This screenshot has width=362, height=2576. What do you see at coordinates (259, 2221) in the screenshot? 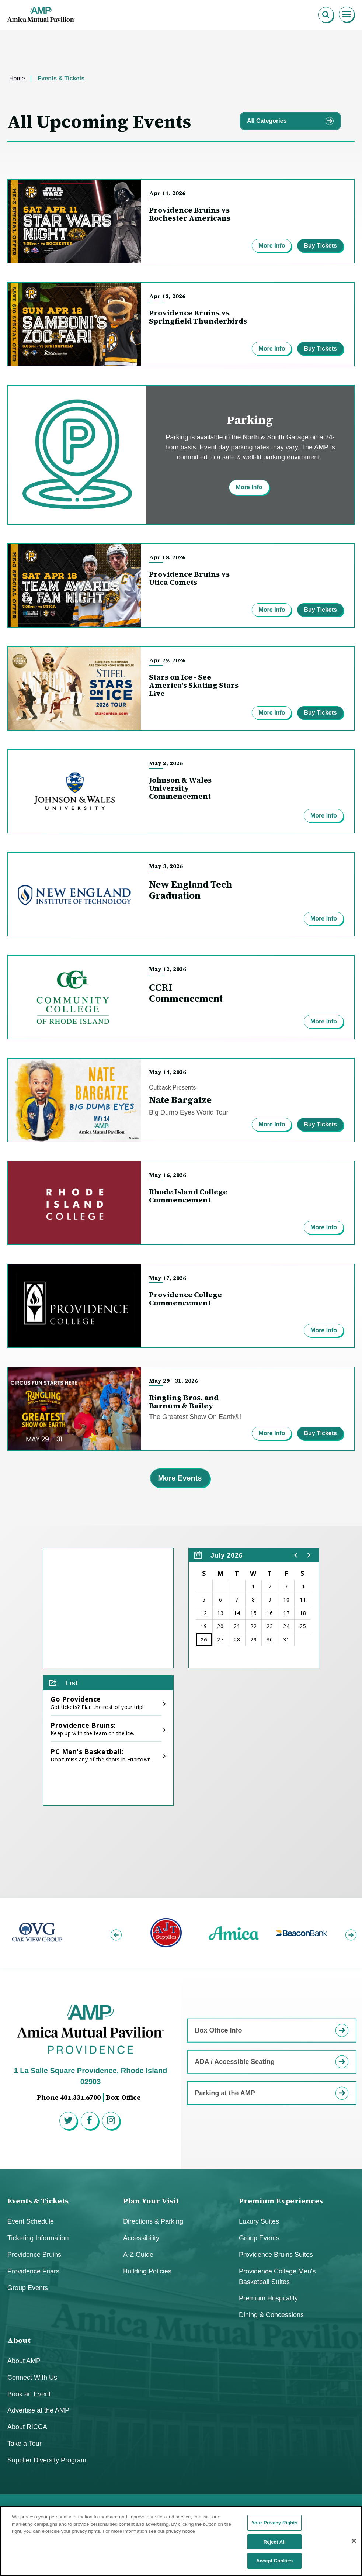
I see `Luxury Suites` at bounding box center [259, 2221].